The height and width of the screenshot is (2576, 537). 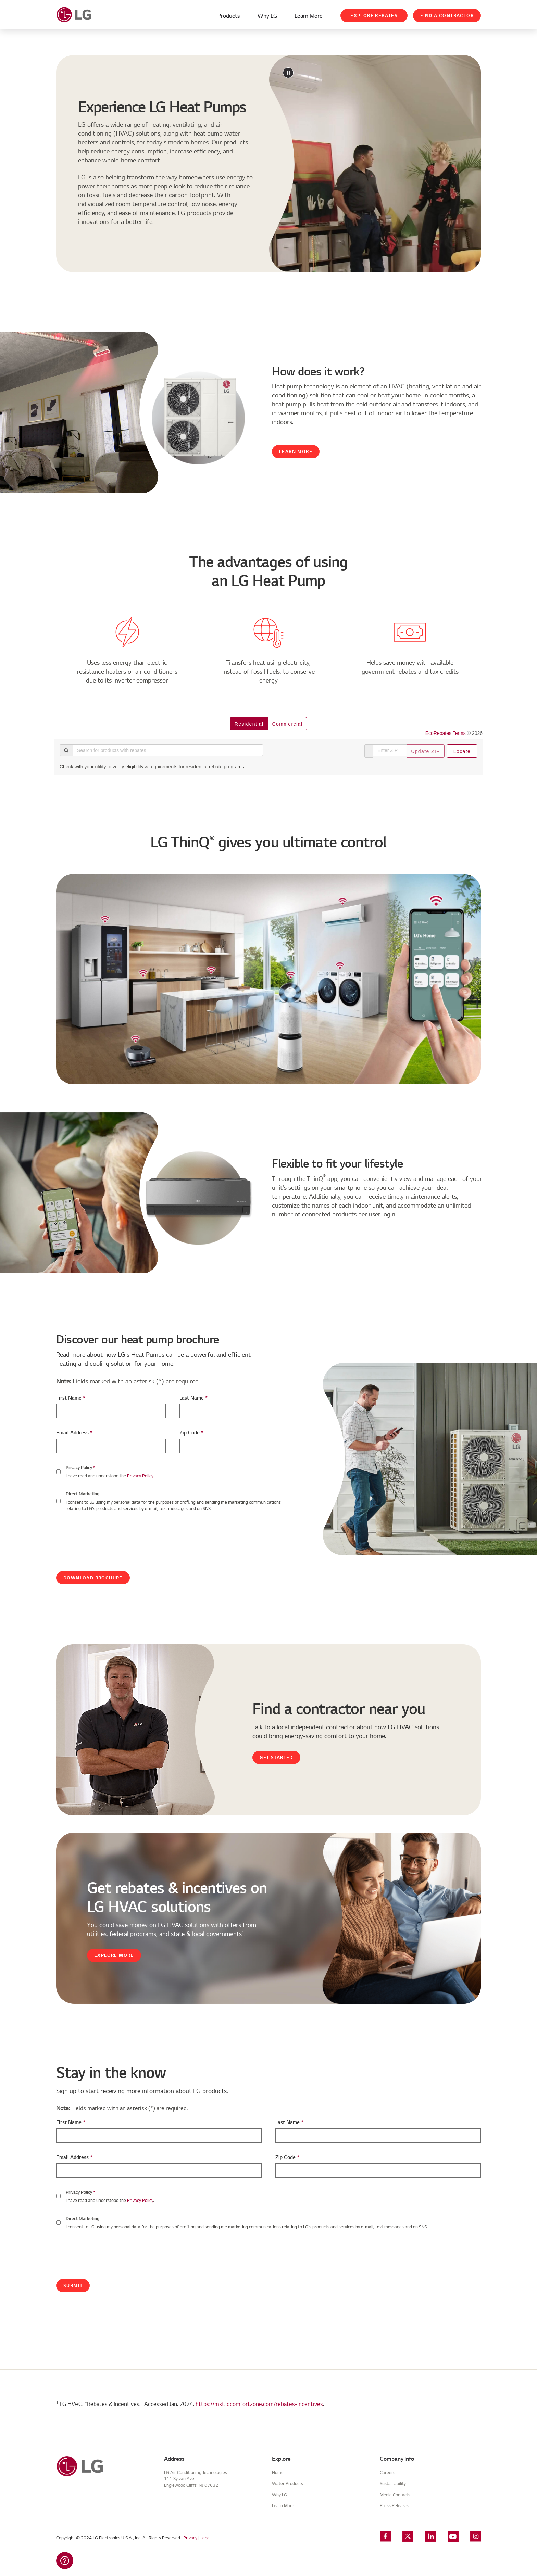 I want to click on Why LG [Learn About Why LG], so click(x=267, y=16).